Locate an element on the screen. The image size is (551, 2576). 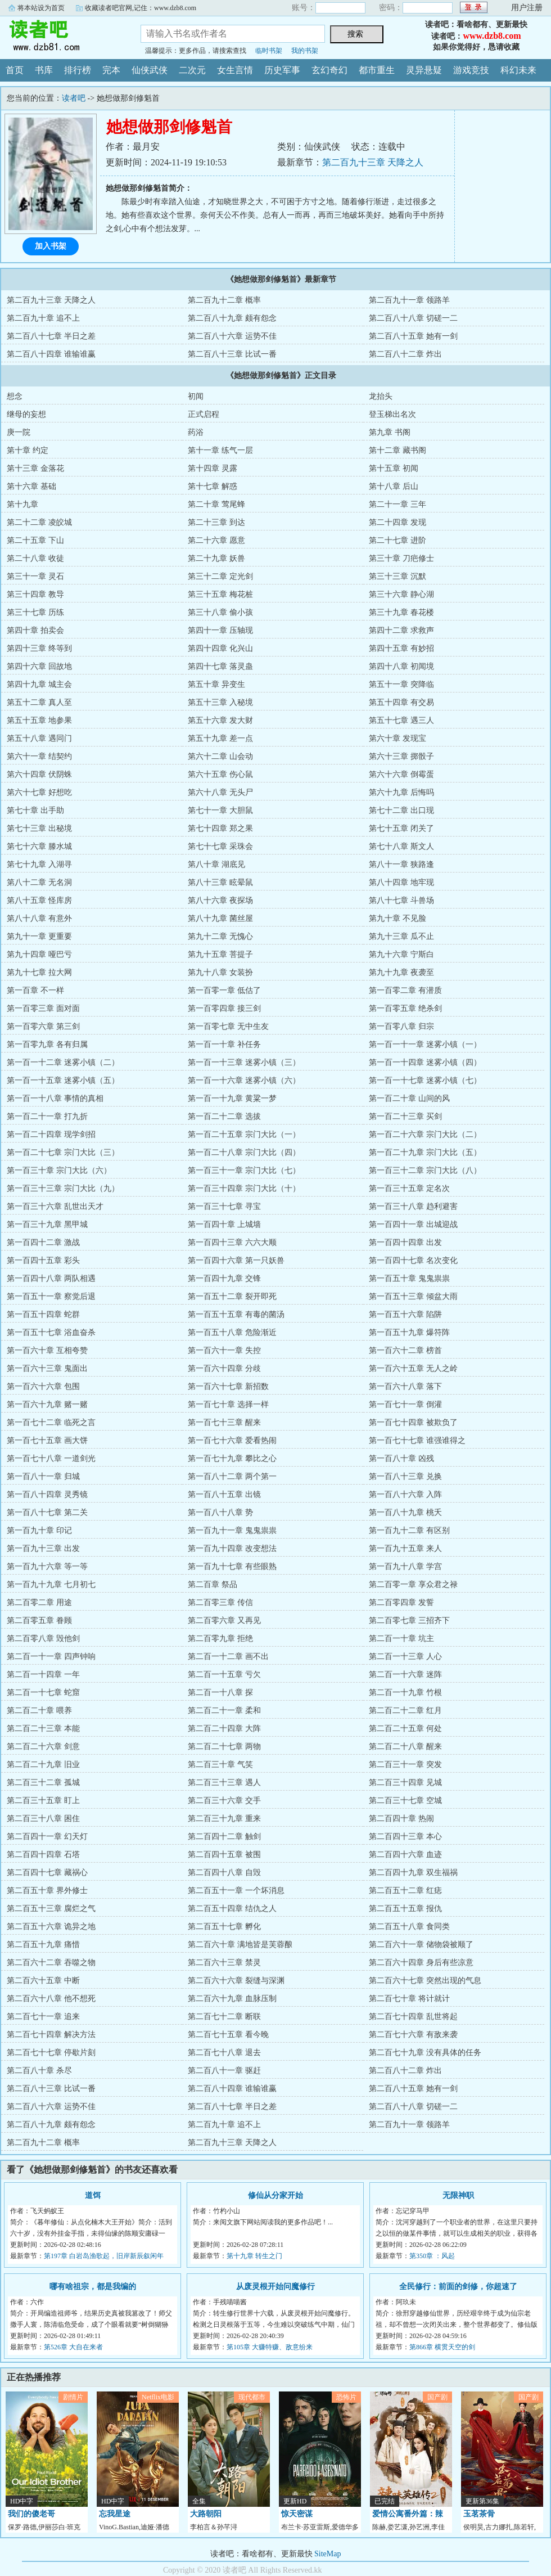
仙侠武侠 is located at coordinates (150, 70).